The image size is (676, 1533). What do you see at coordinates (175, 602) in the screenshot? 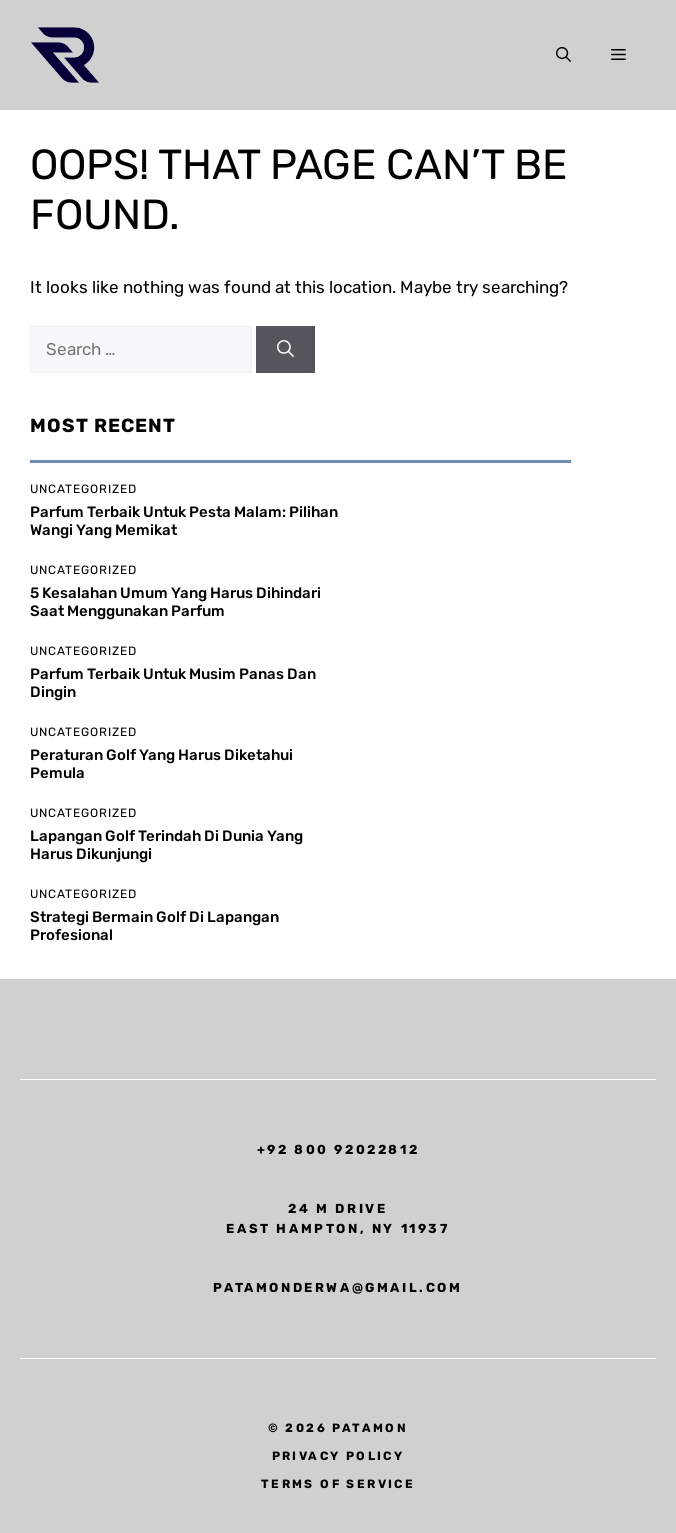
I see `5 Kesalahan Umum yang Harus Dihindari Saat Menggunakan Parfum` at bounding box center [175, 602].